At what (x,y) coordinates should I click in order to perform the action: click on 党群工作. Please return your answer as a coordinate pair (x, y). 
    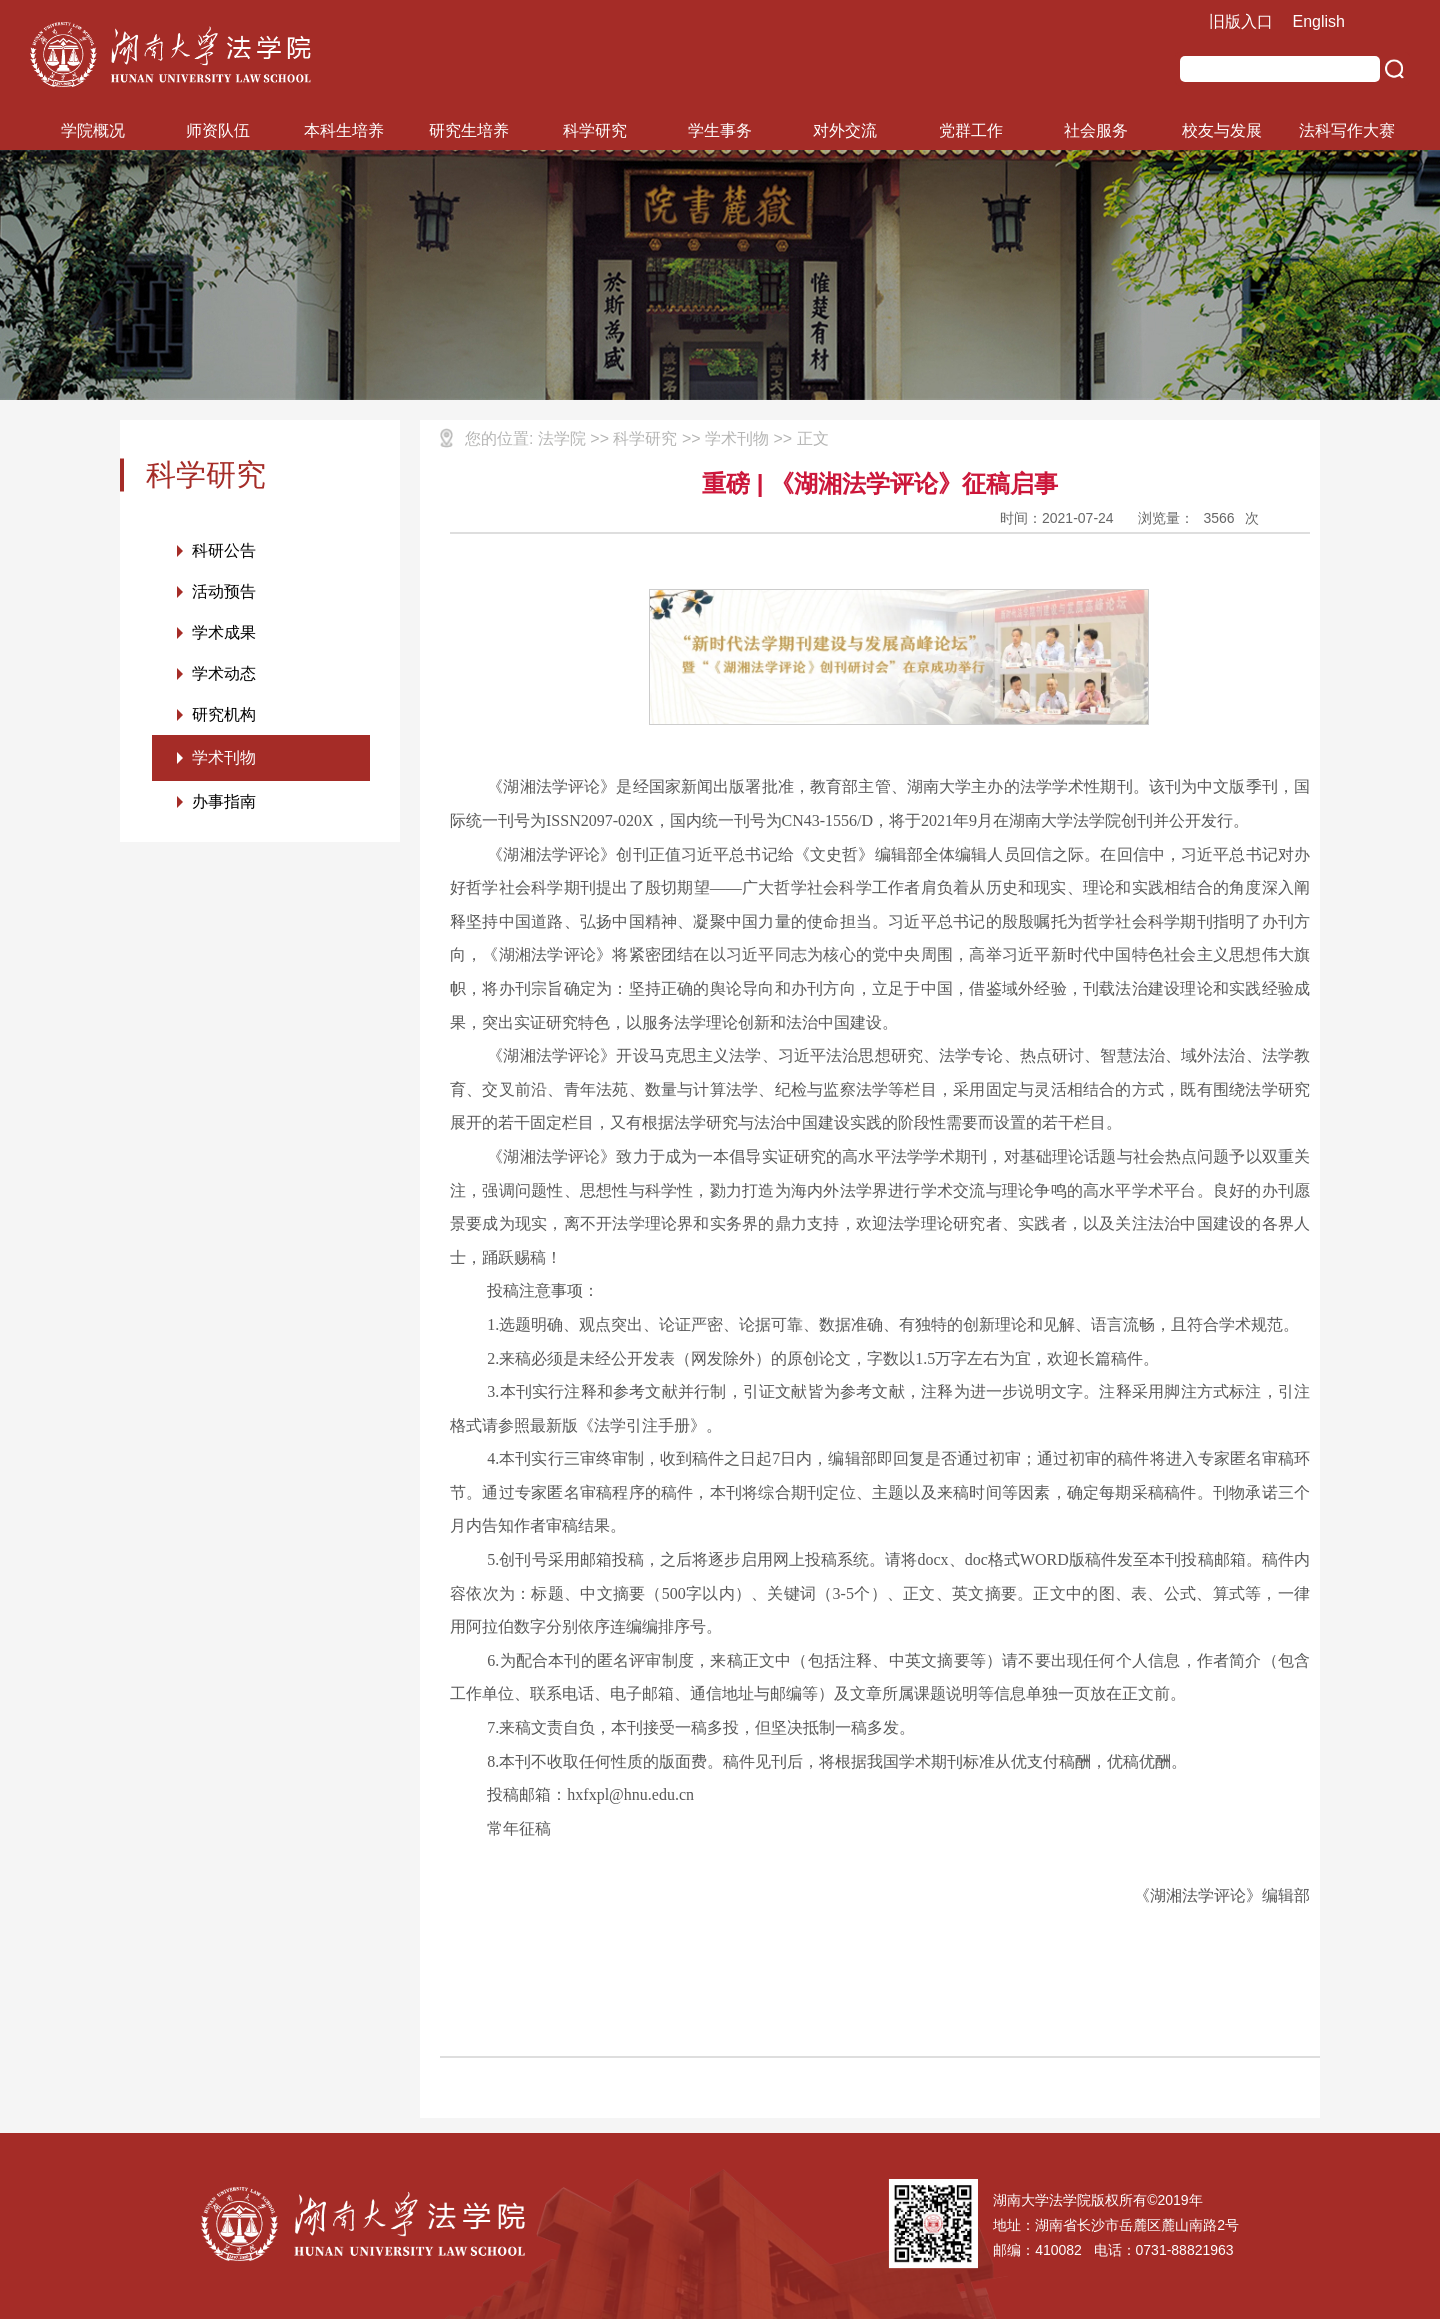
    Looking at the image, I should click on (971, 130).